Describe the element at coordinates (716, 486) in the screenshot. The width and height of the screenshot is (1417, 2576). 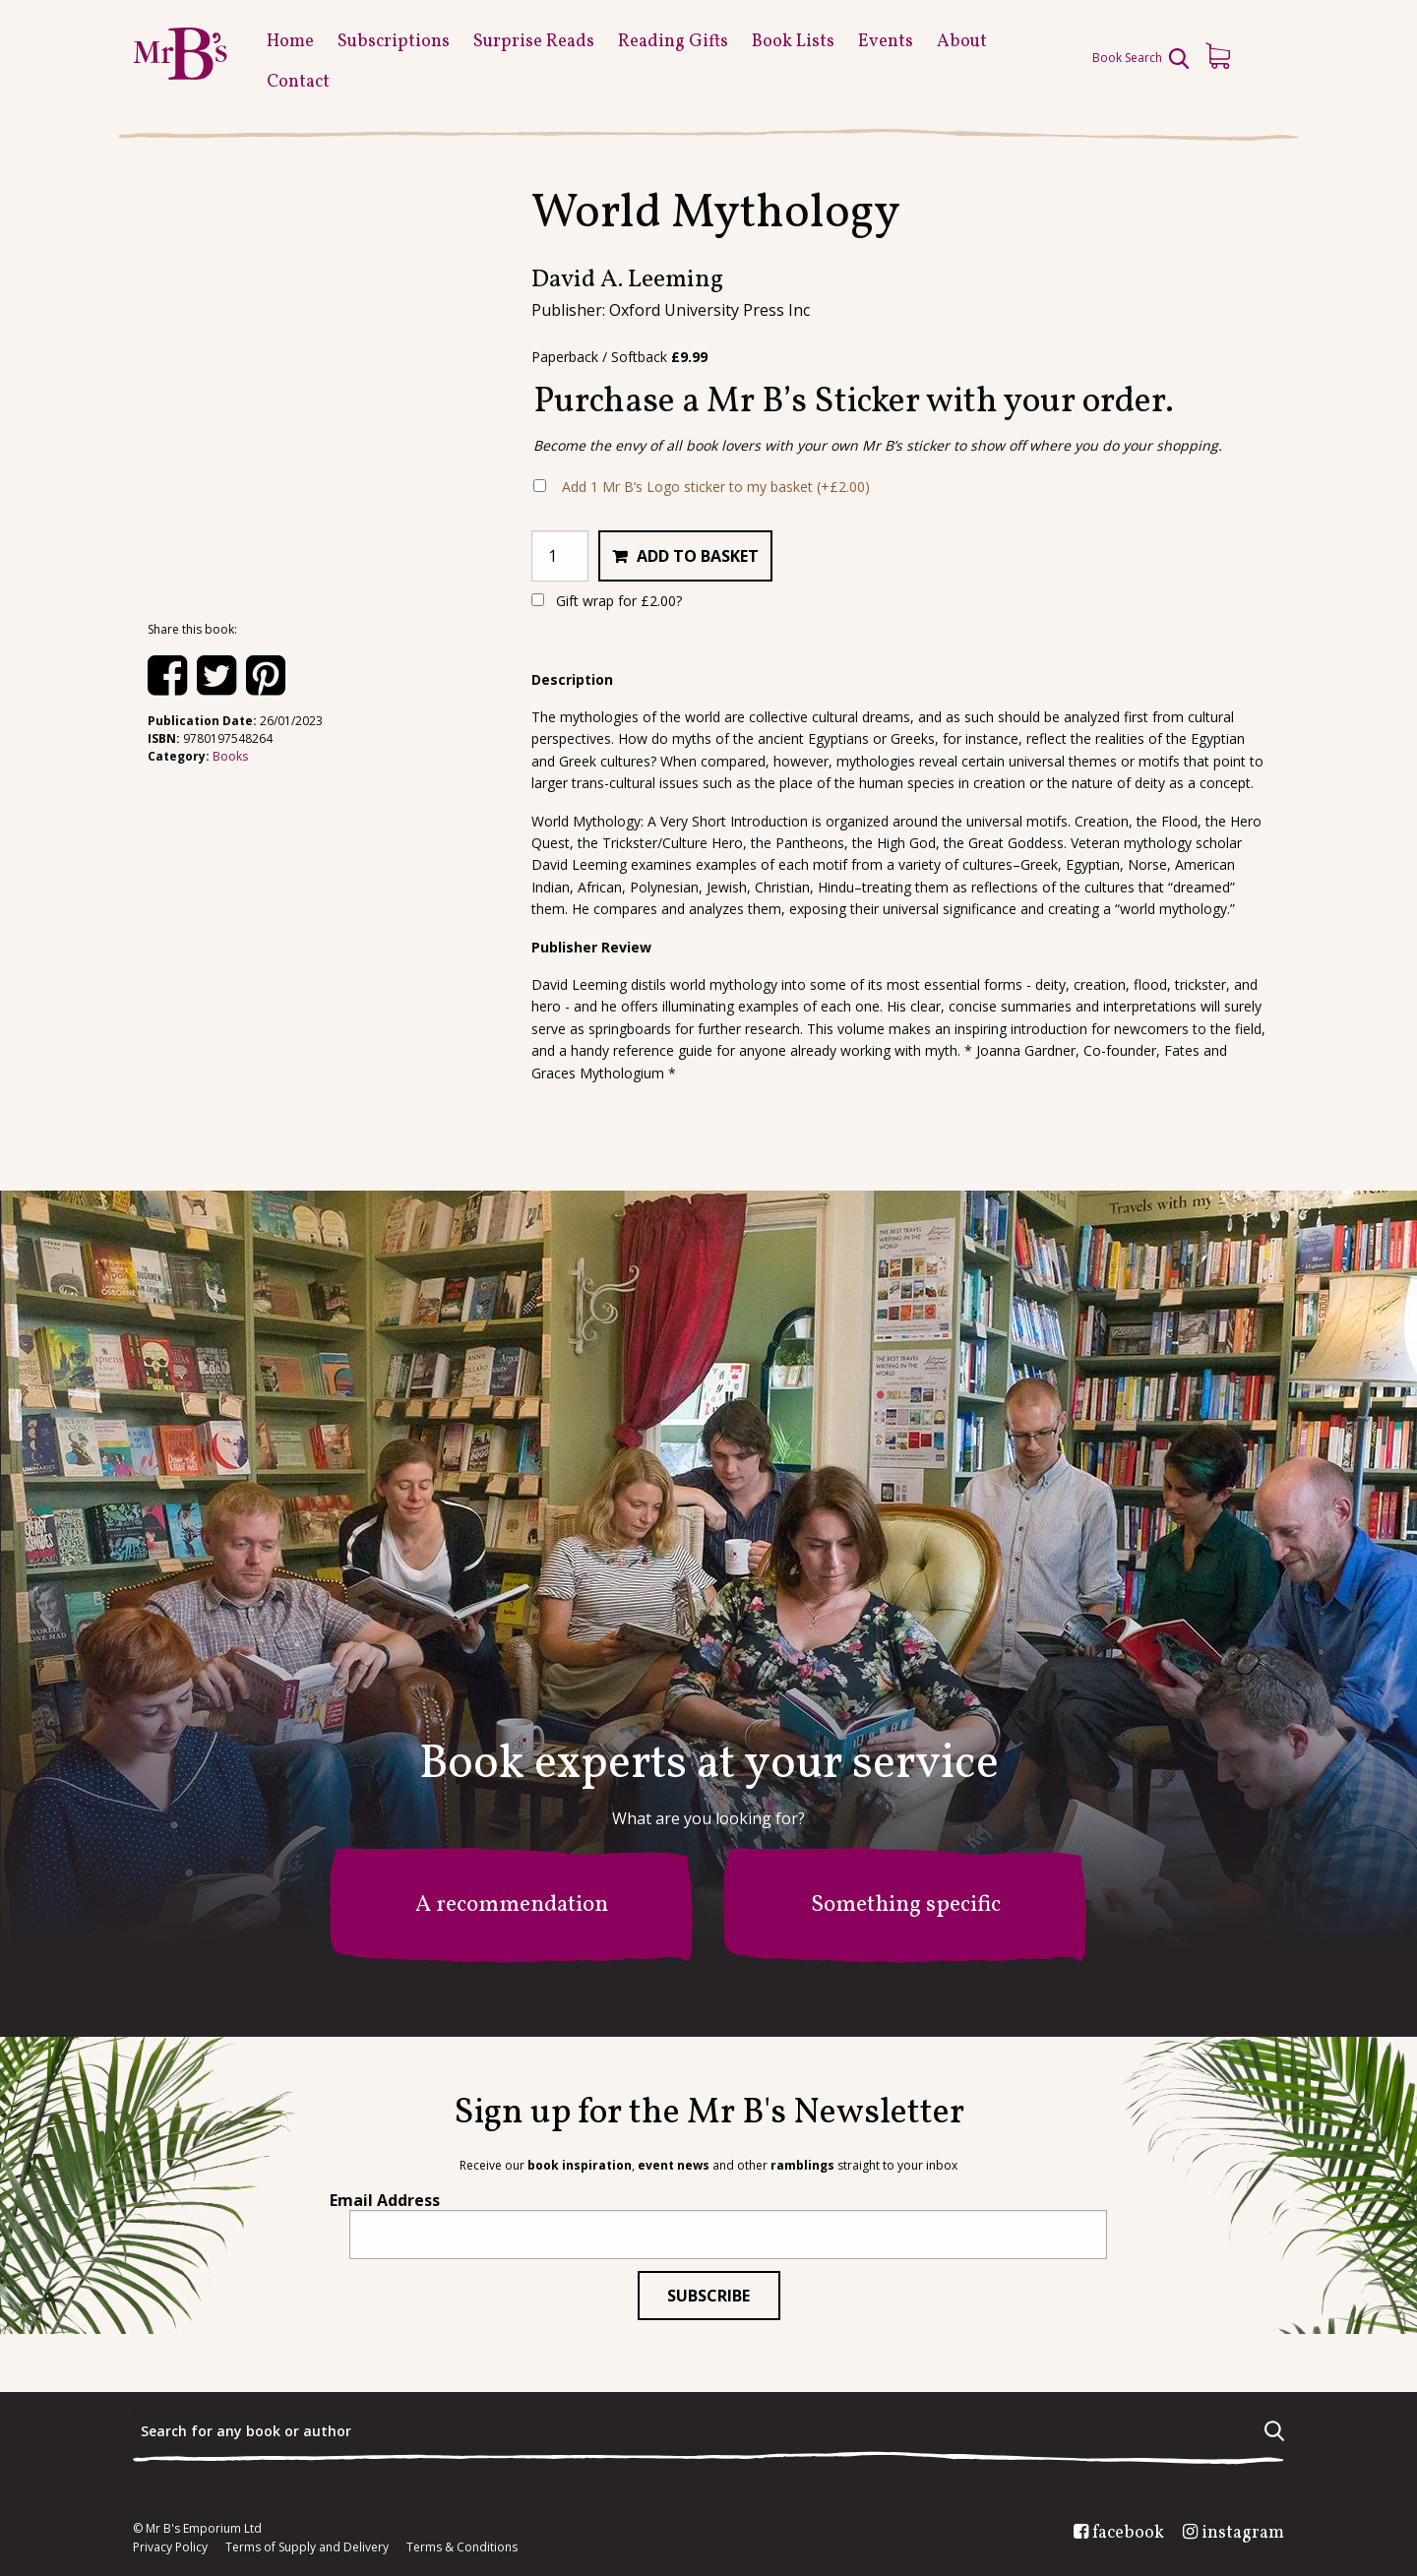
I see `Add 1 Mr B’s Logo sticker to my basket` at that location.